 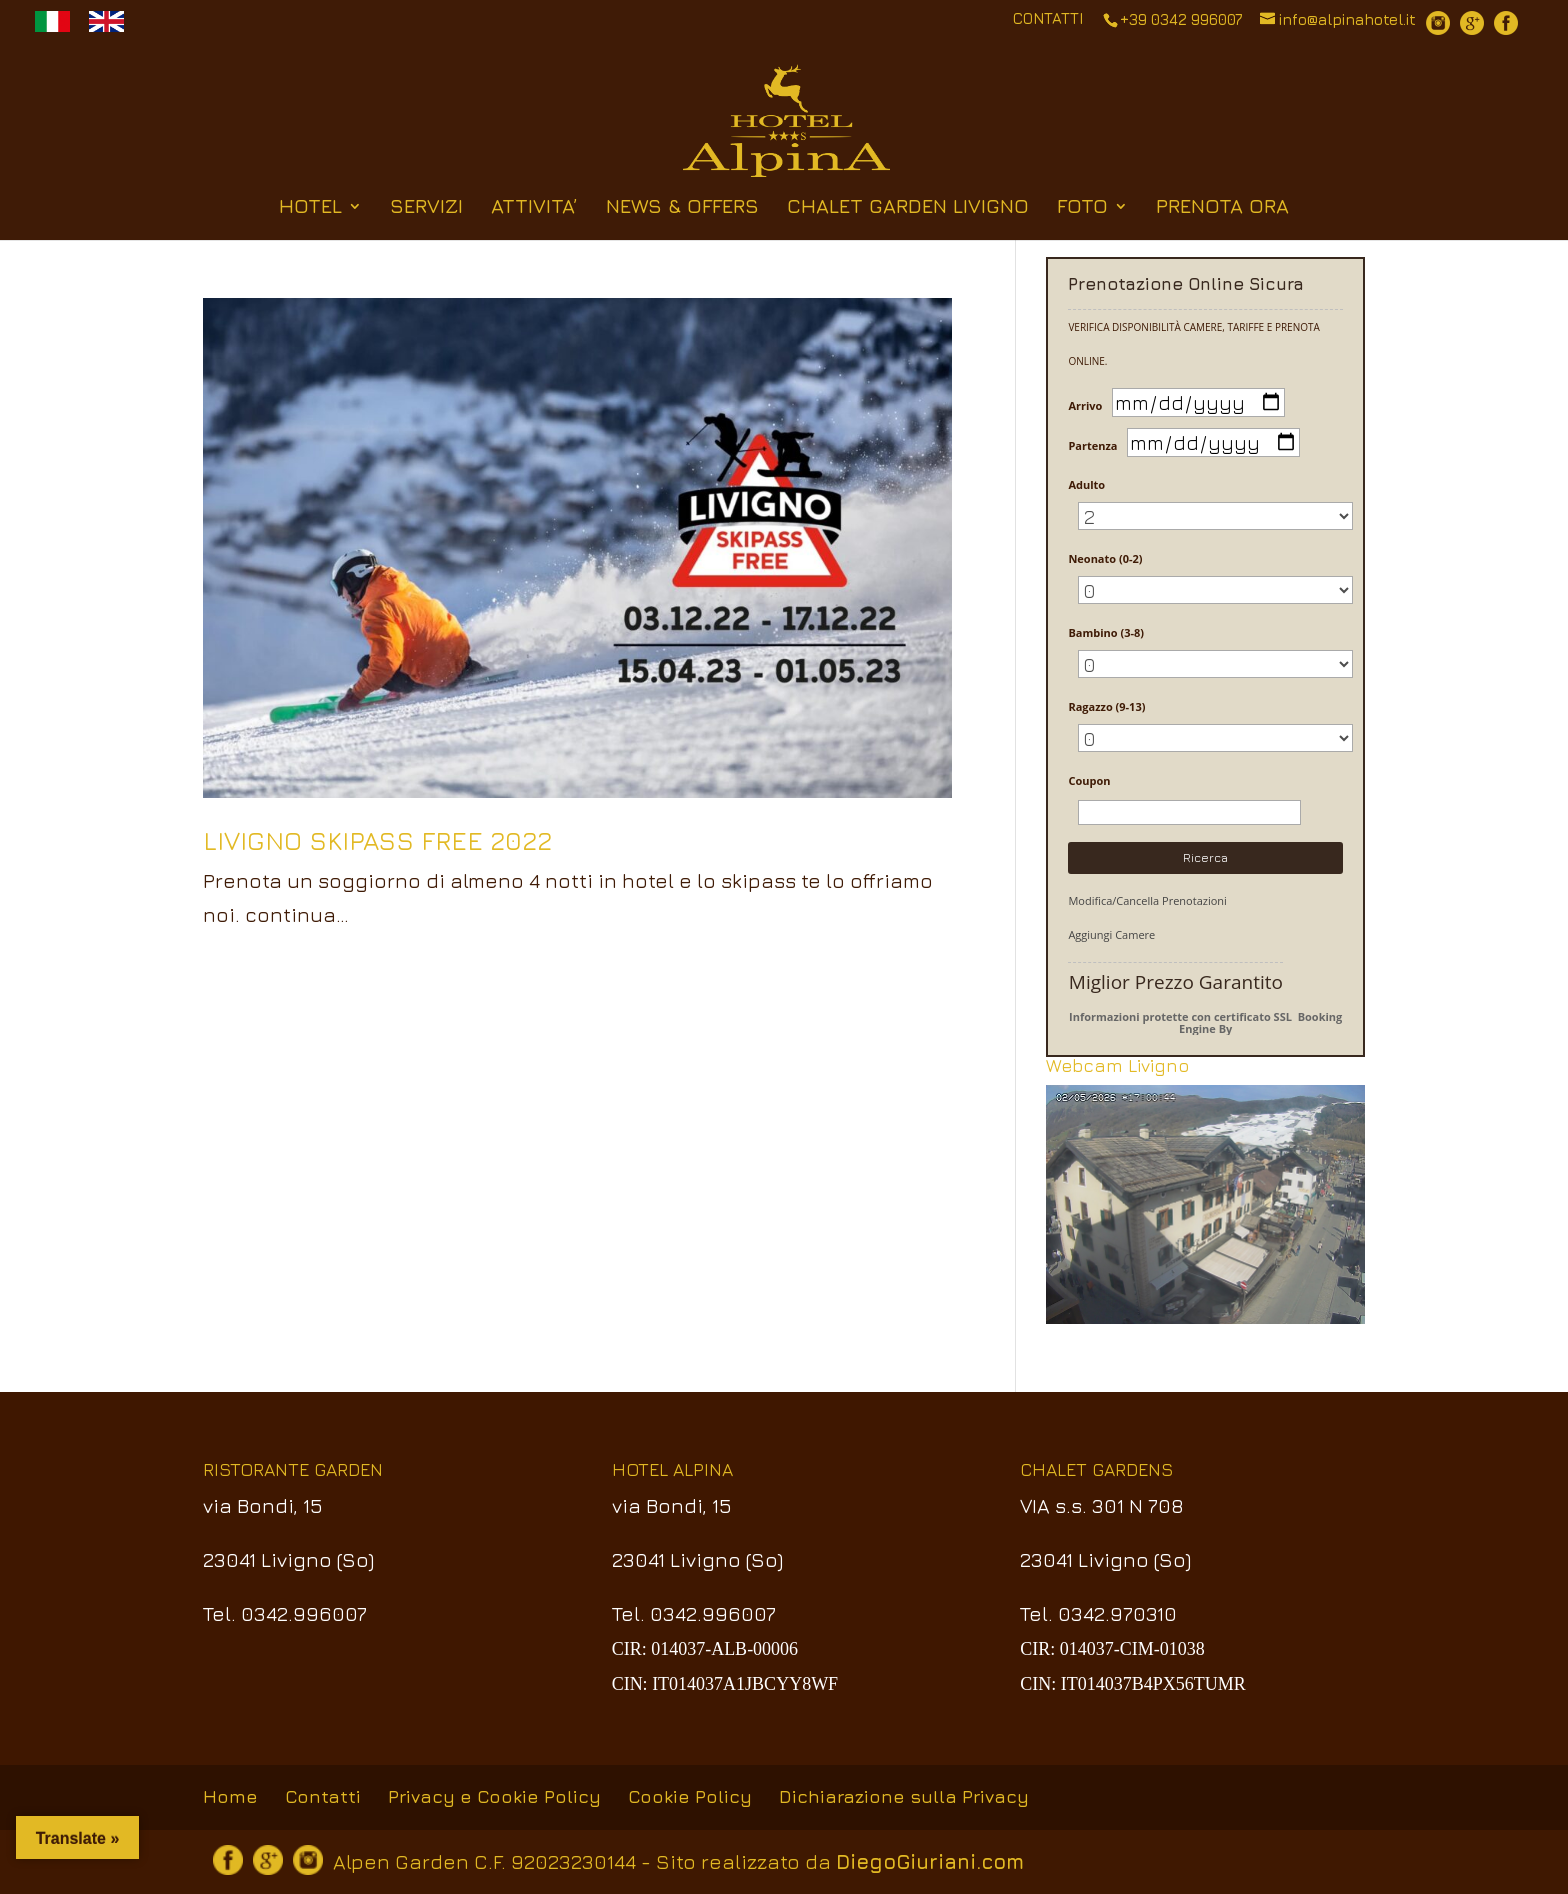 I want to click on Partenza, so click(x=1092, y=445).